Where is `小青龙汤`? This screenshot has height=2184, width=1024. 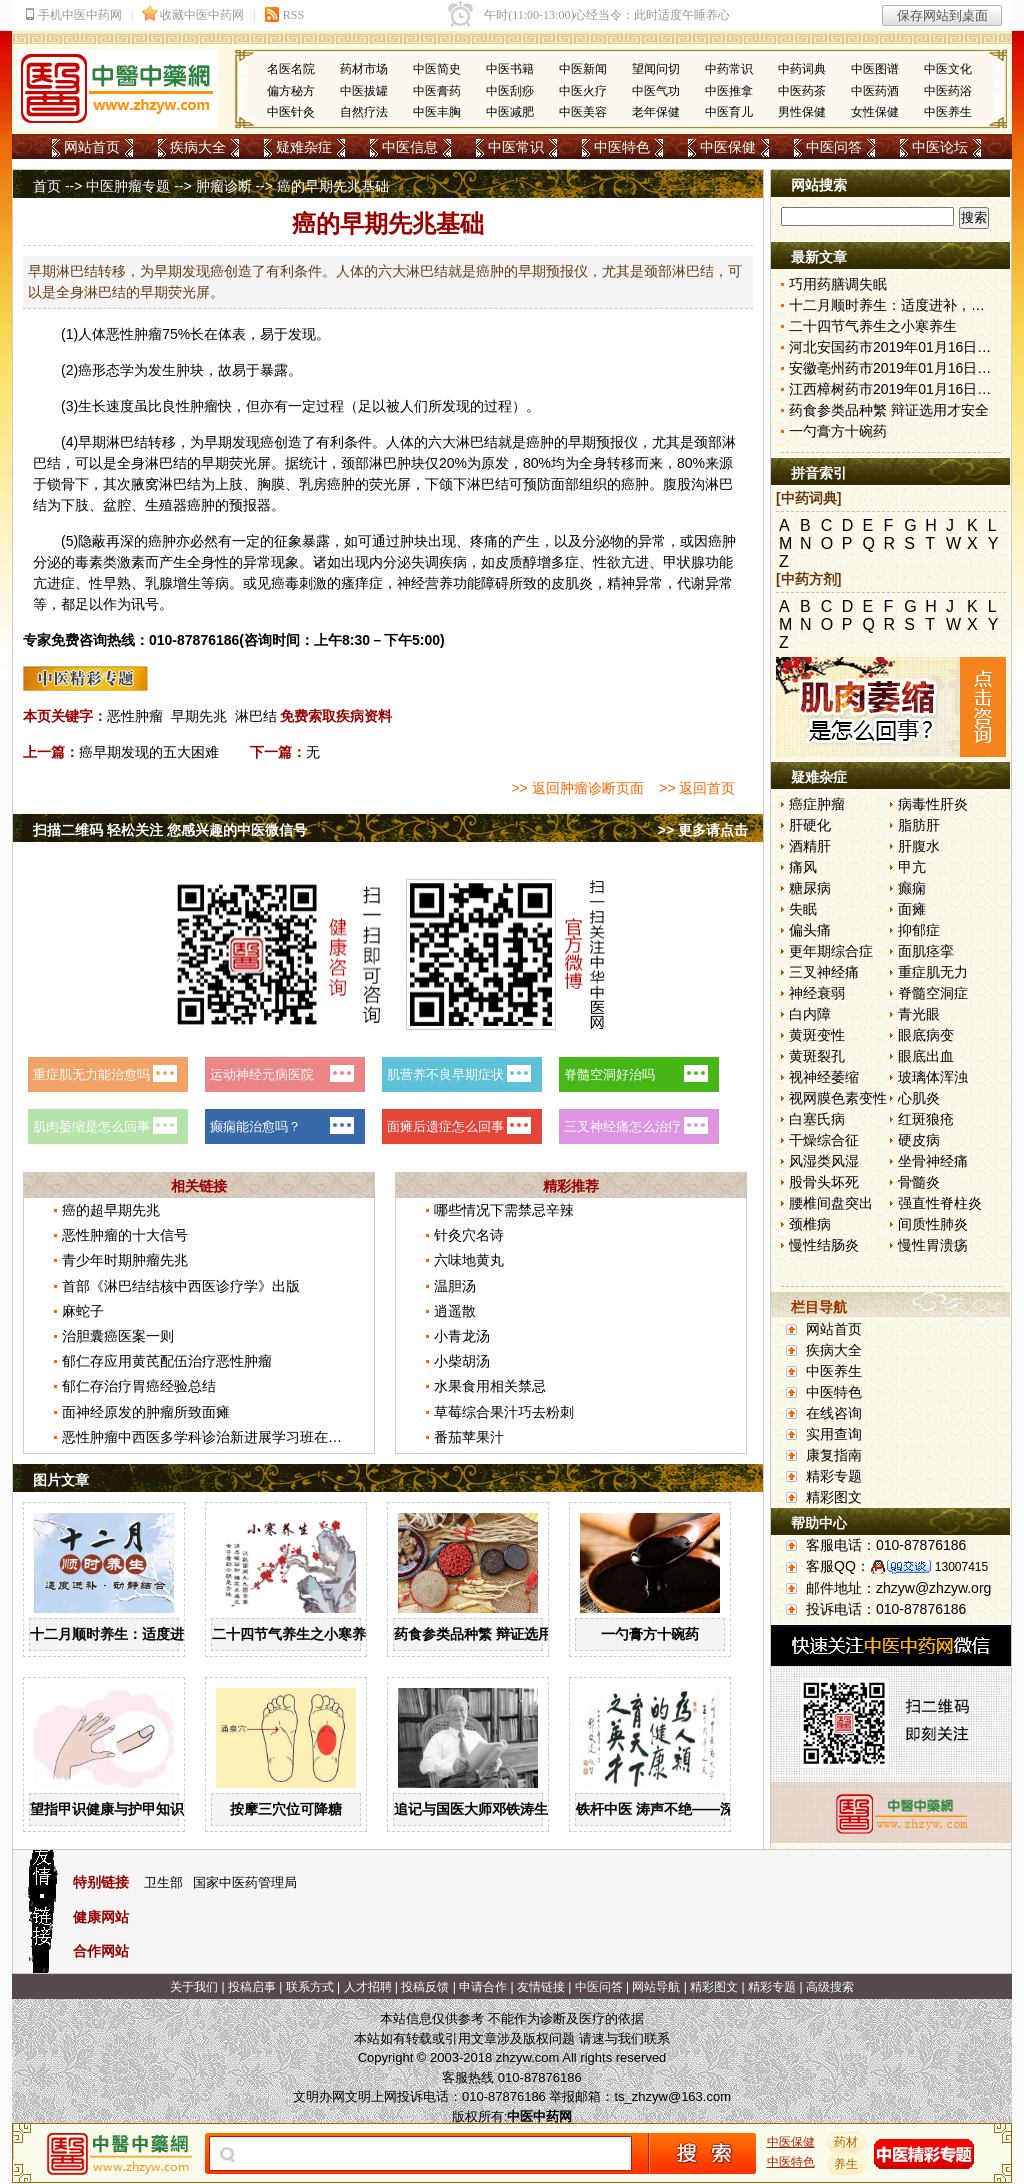 小青龙汤 is located at coordinates (462, 1336).